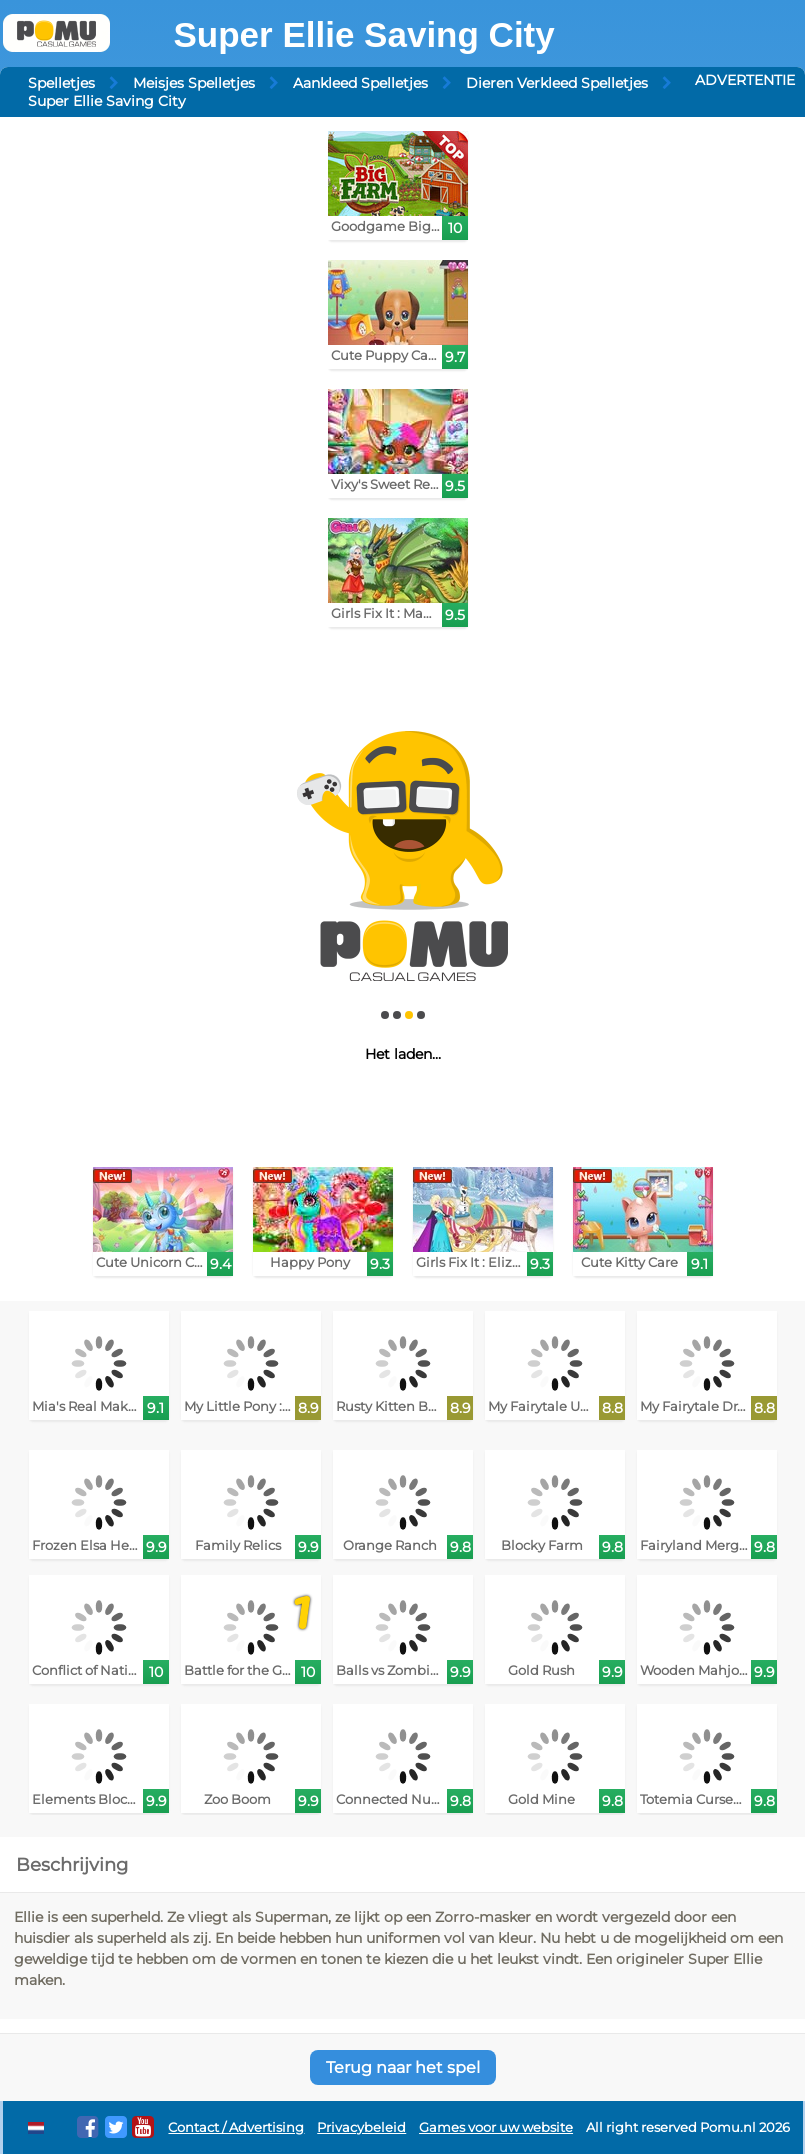 The height and width of the screenshot is (2154, 805). I want to click on Aankleed Spelletjes, so click(360, 83).